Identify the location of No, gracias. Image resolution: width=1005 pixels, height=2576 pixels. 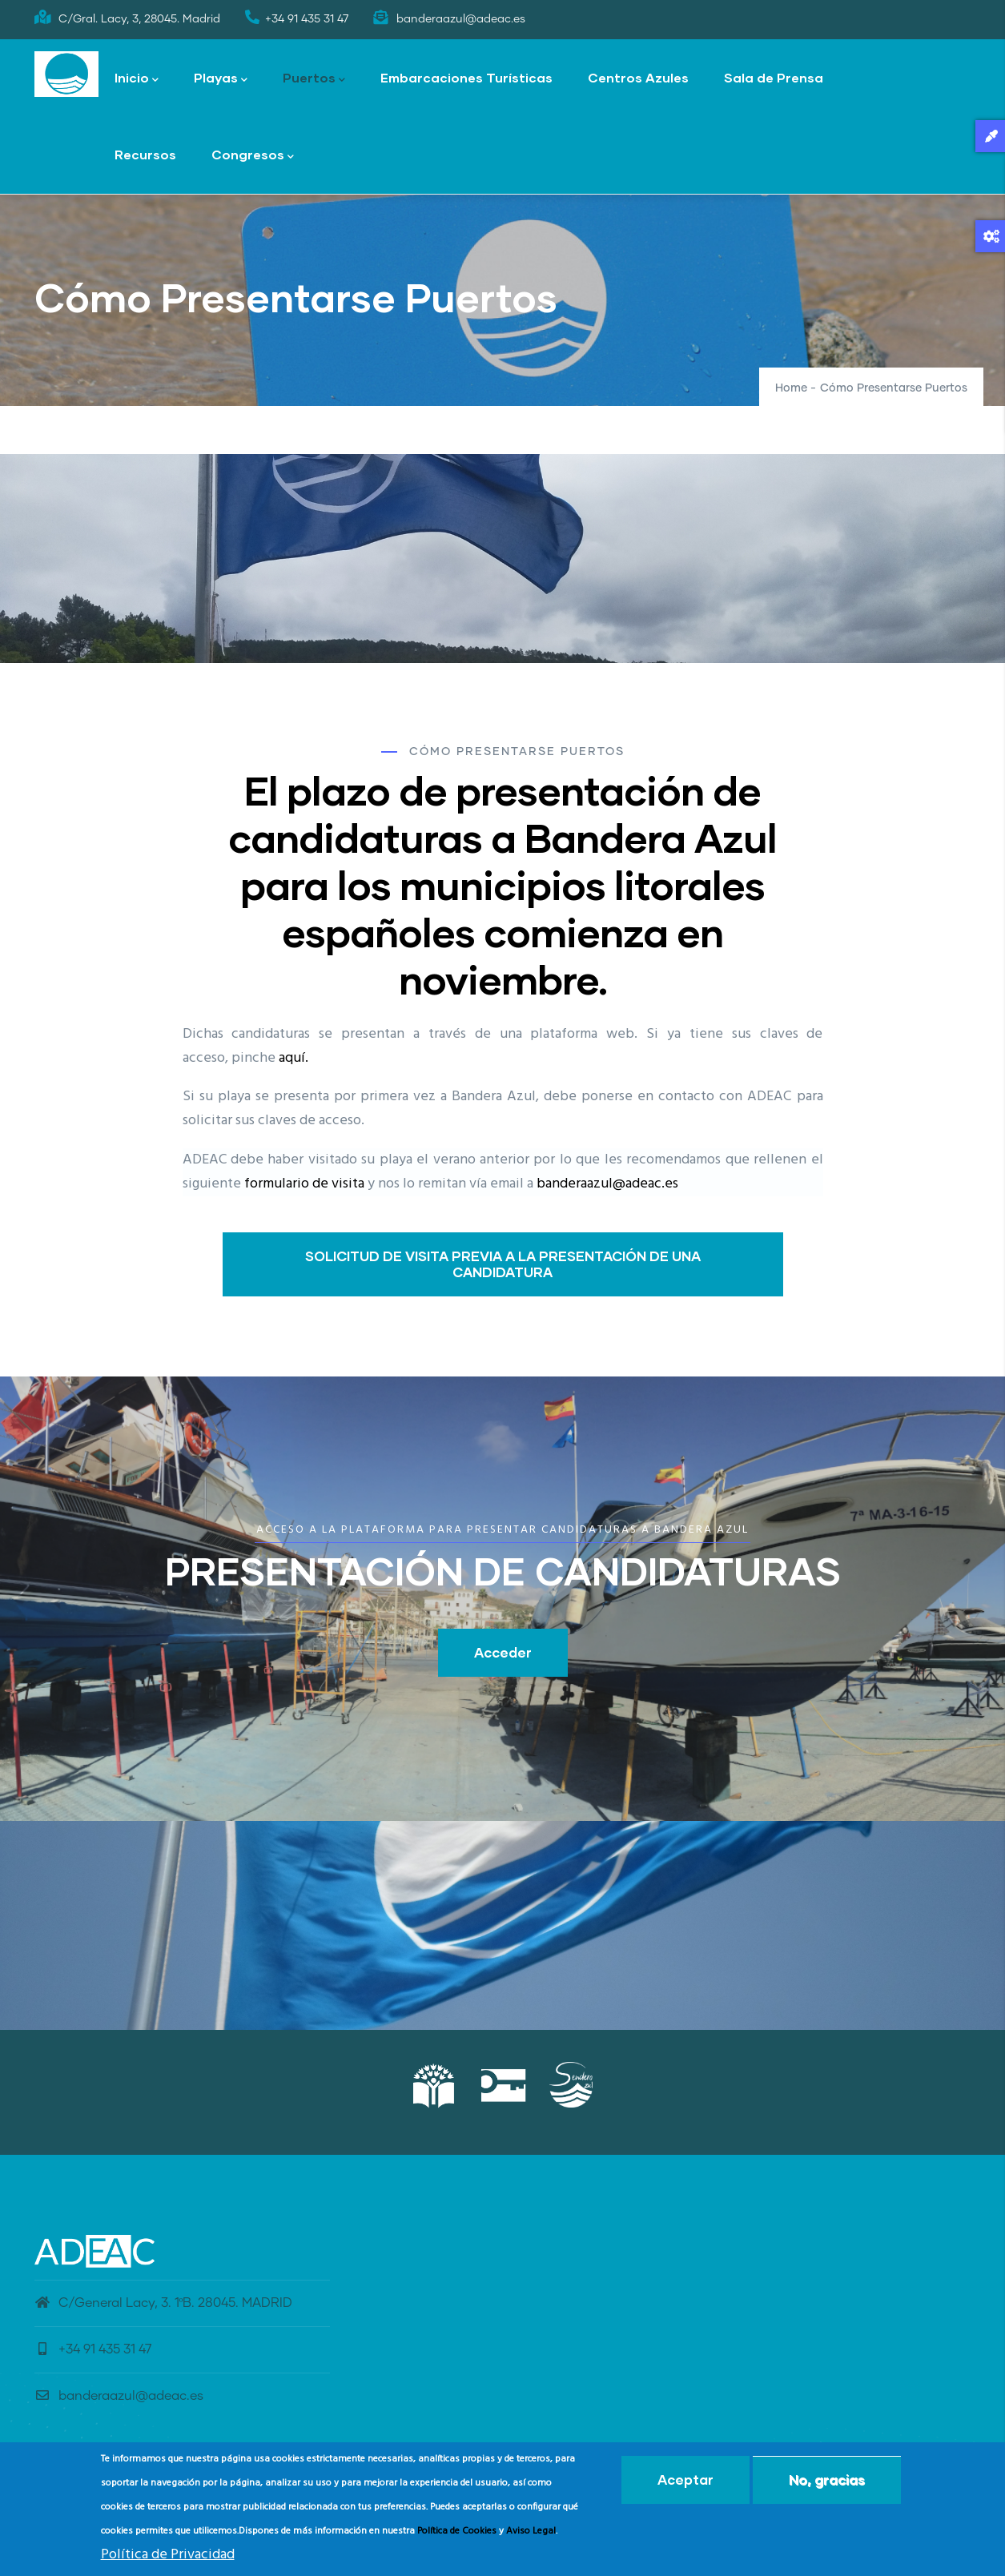
(827, 2479).